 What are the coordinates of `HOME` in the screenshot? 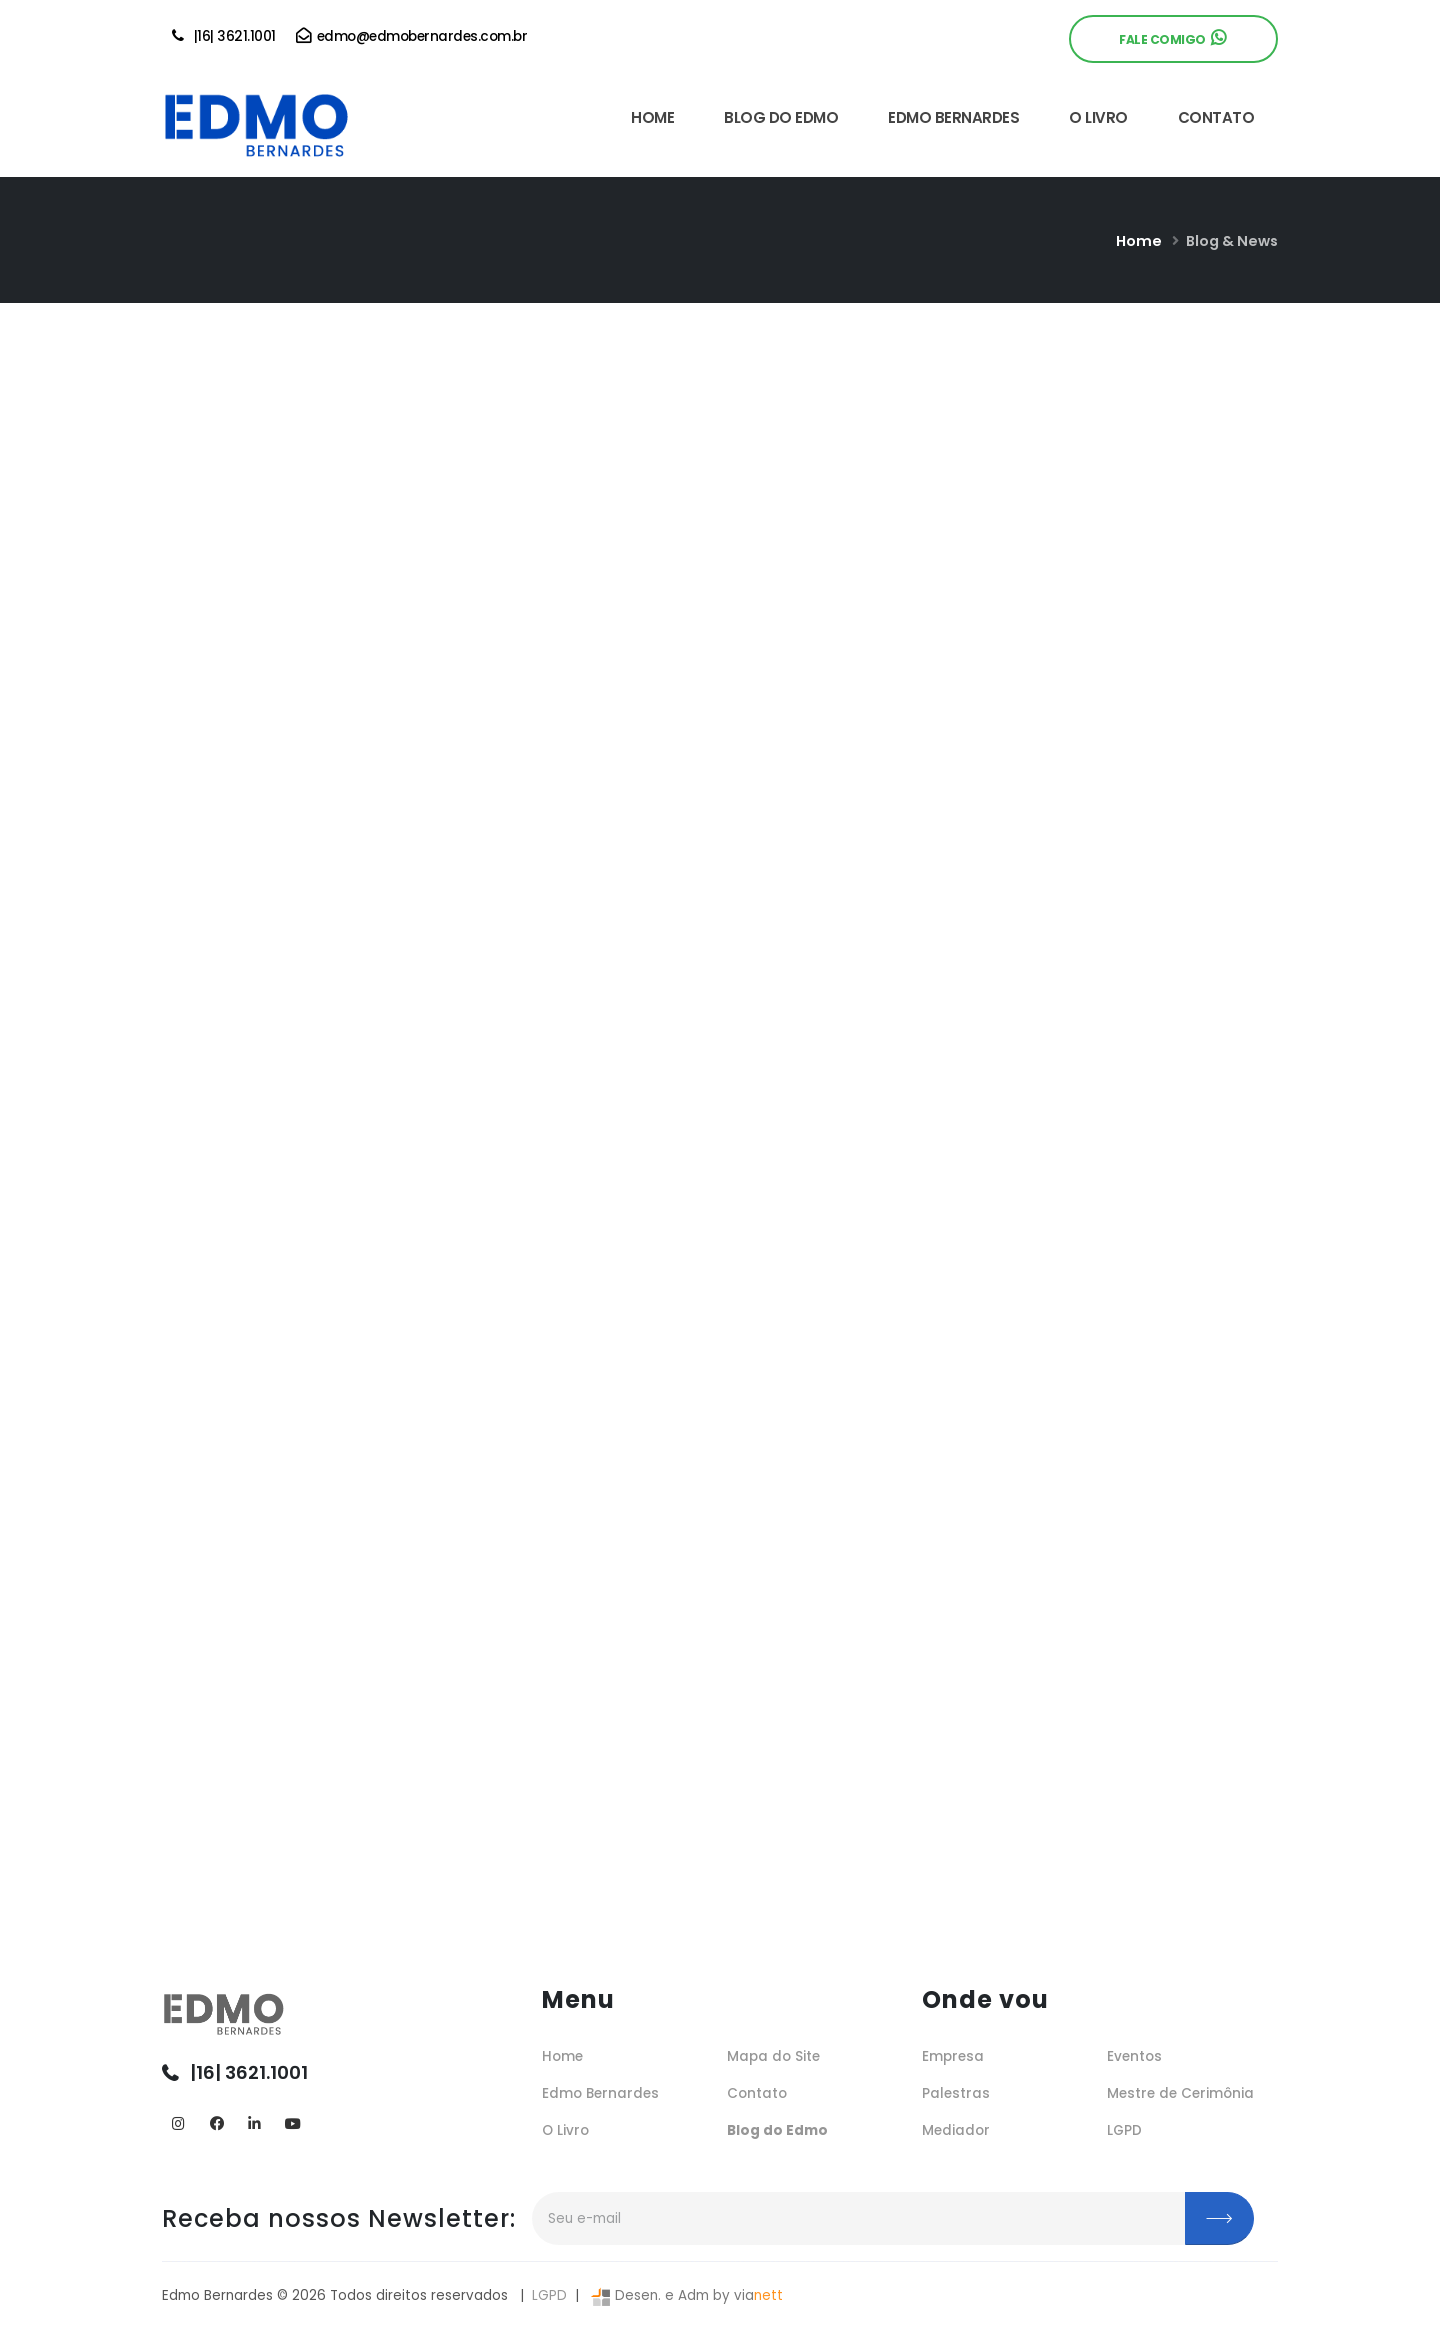 It's located at (652, 117).